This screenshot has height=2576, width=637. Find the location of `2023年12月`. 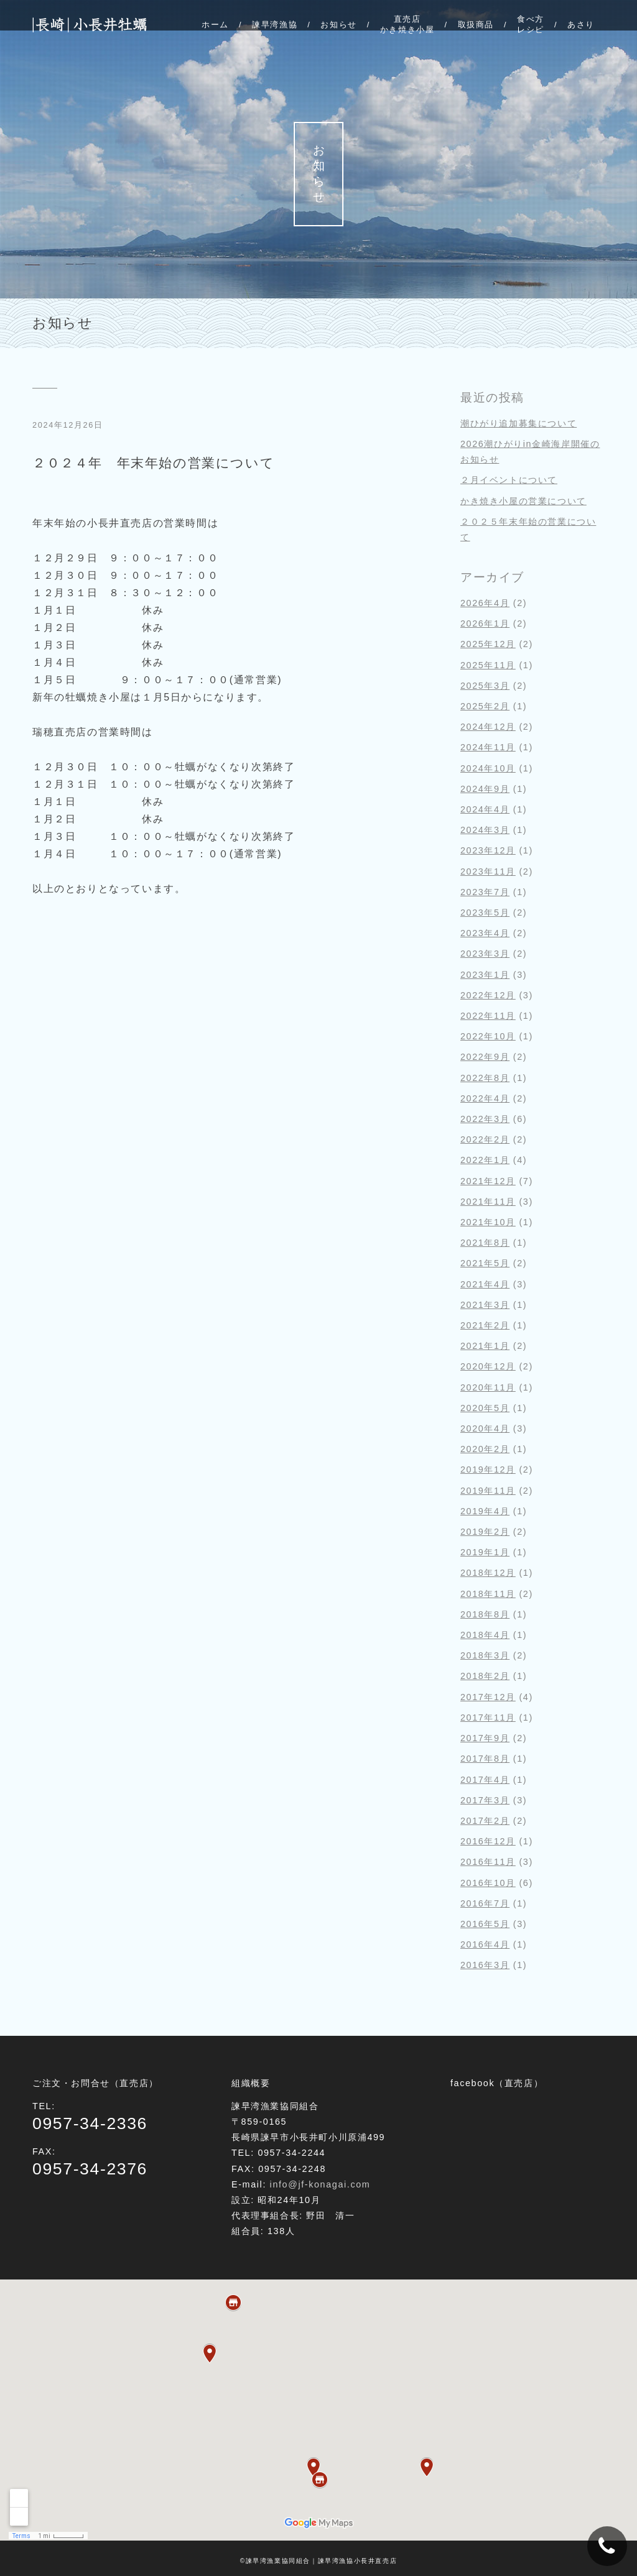

2023年12月 is located at coordinates (488, 850).